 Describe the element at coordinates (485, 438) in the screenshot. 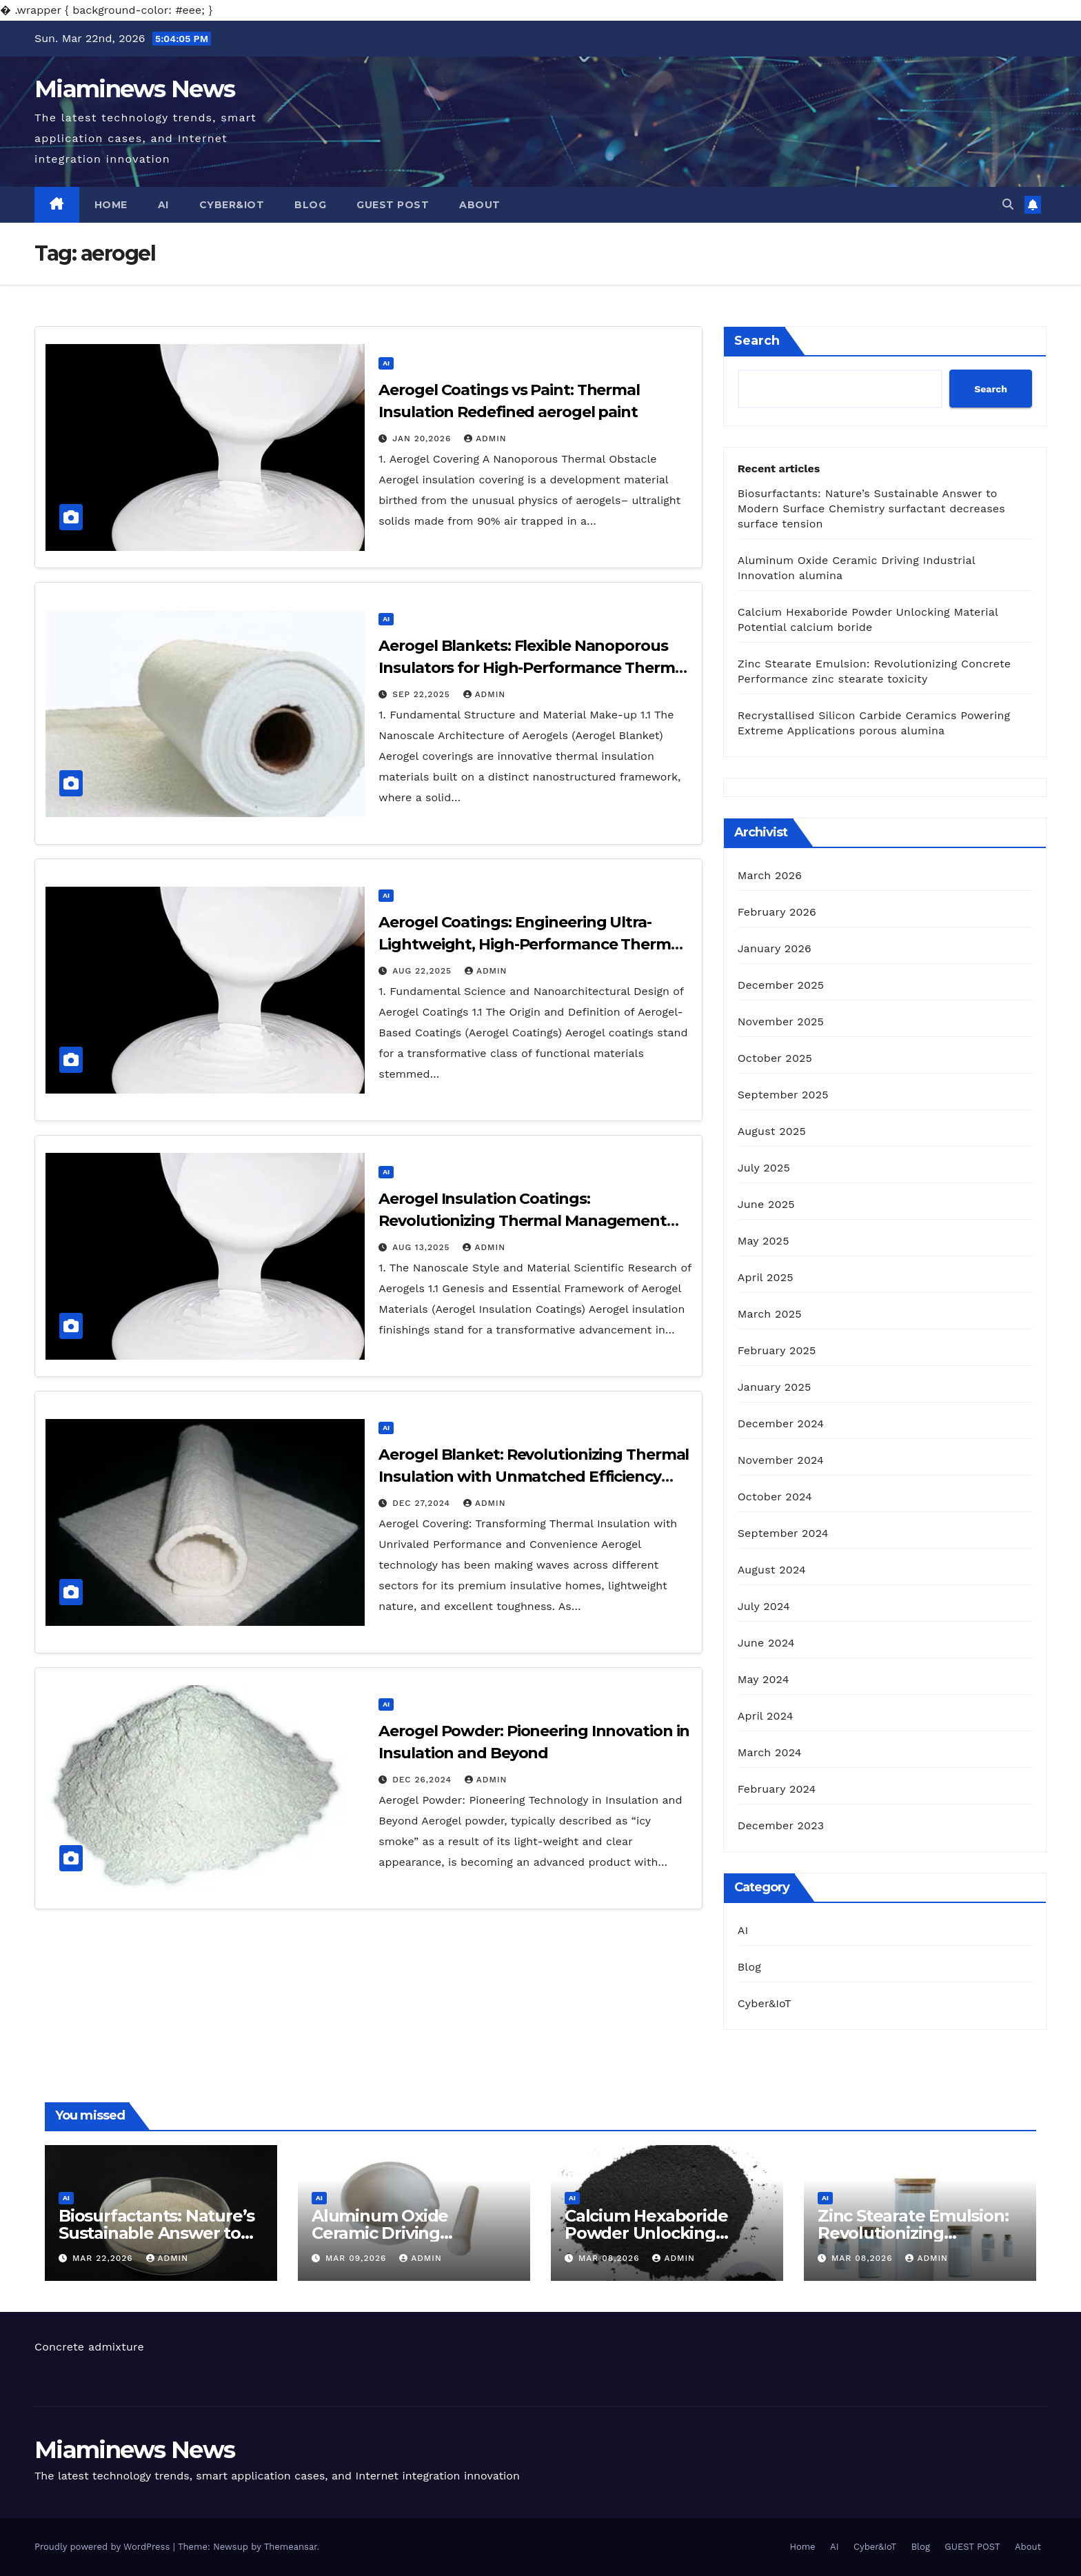

I see `admin` at that location.